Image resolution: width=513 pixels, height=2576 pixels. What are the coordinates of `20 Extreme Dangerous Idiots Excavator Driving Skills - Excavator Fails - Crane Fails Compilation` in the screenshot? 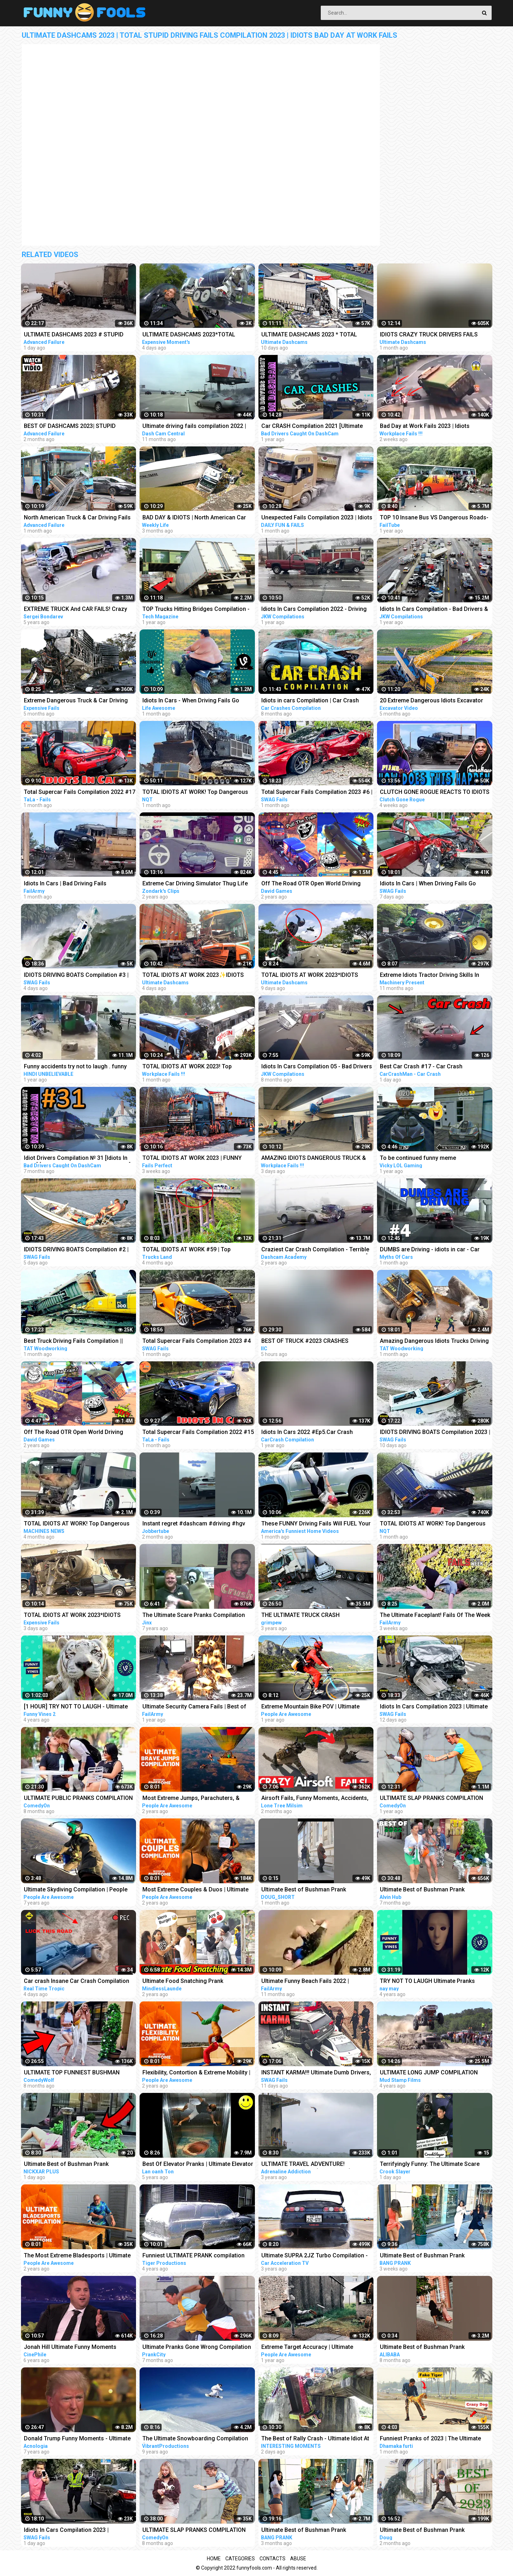 It's located at (431, 701).